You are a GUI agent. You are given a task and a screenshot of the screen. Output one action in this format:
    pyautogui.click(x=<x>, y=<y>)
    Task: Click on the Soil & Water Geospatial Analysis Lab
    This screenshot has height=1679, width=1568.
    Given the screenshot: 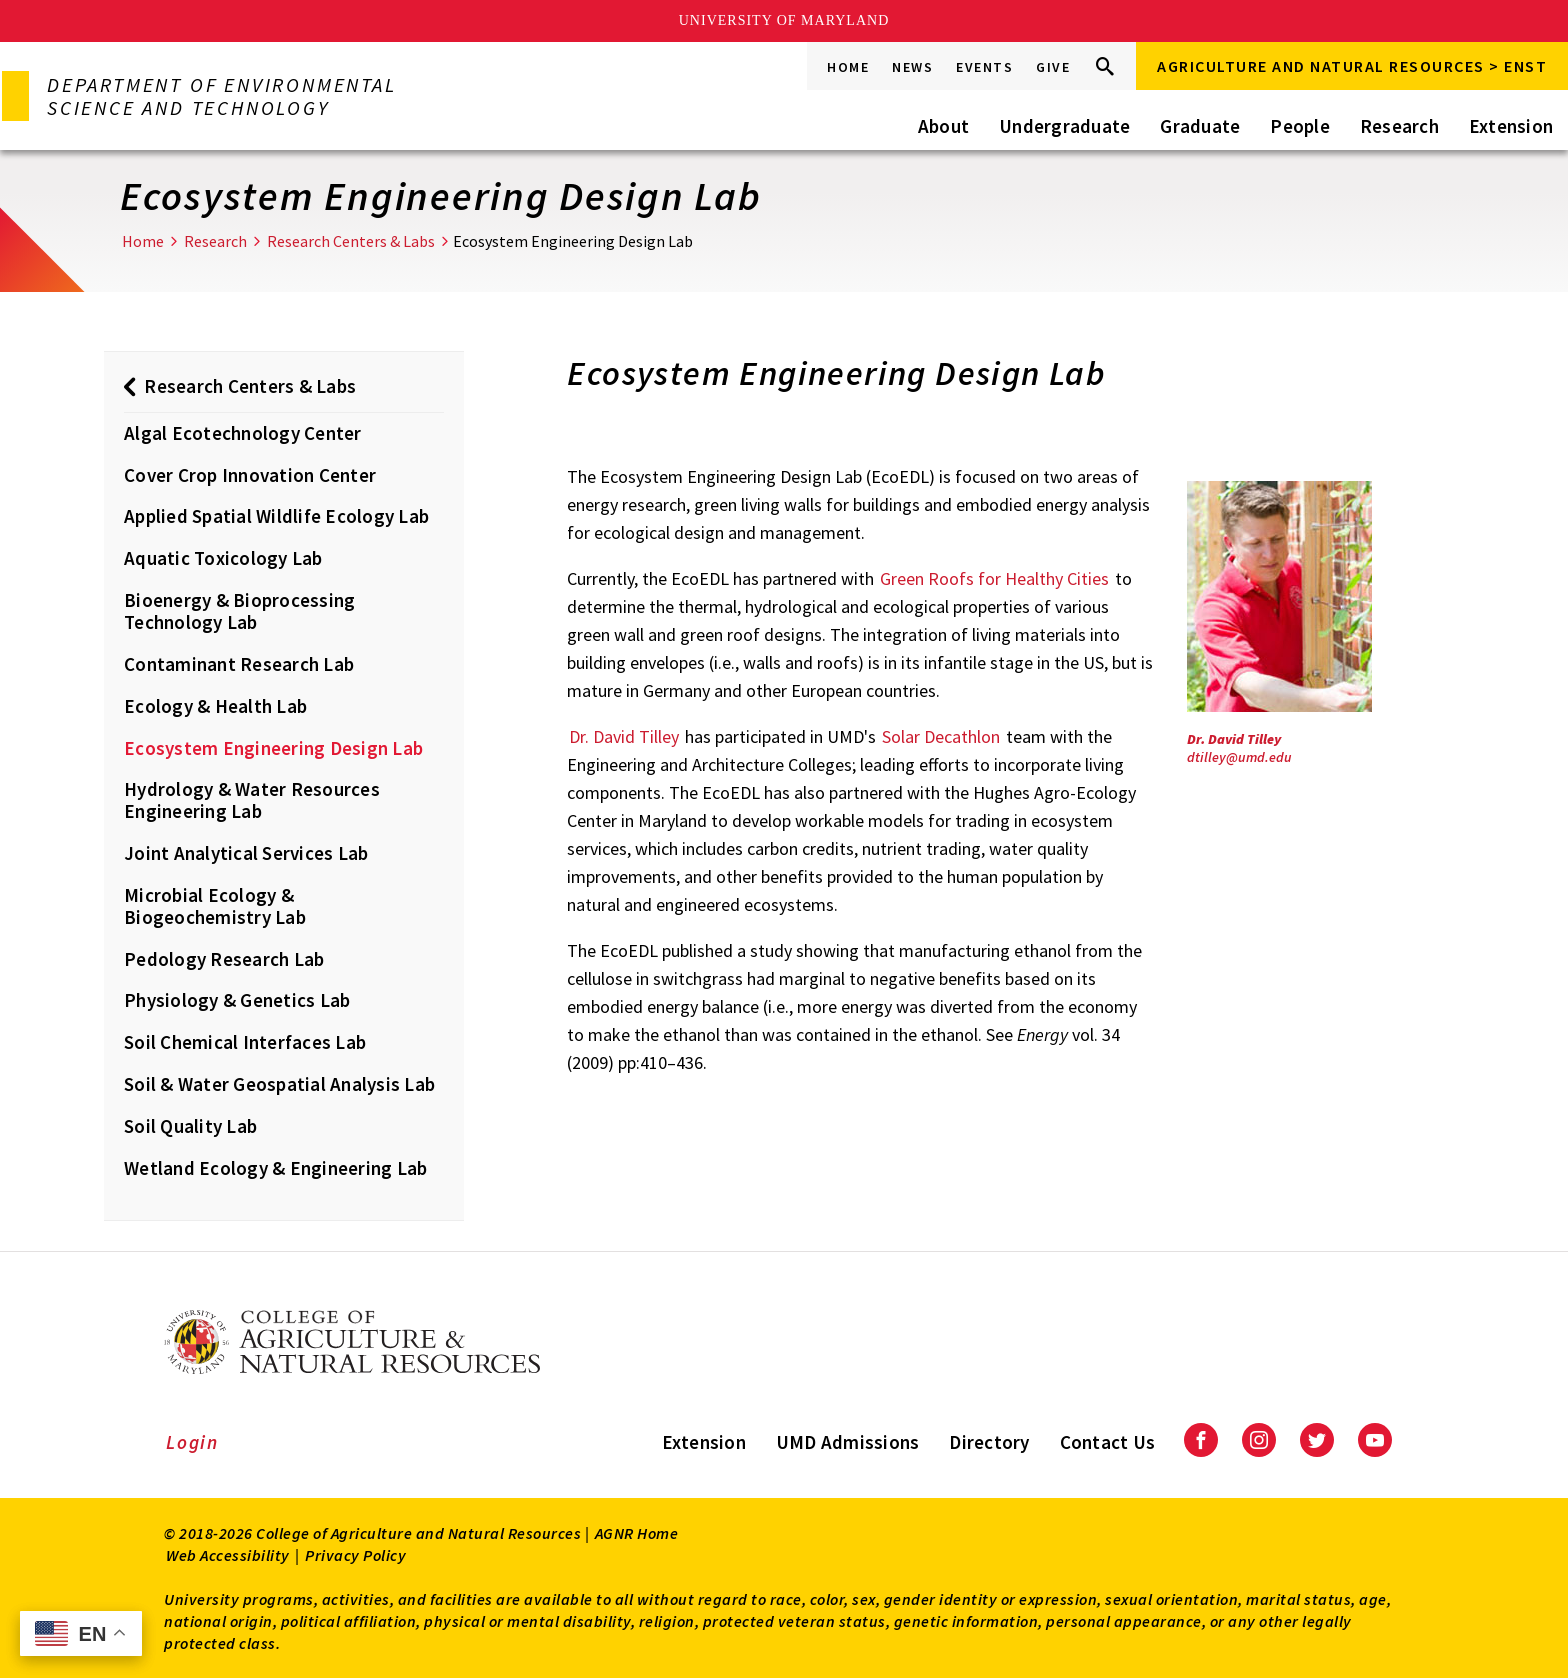 What is the action you would take?
    pyautogui.click(x=279, y=1084)
    